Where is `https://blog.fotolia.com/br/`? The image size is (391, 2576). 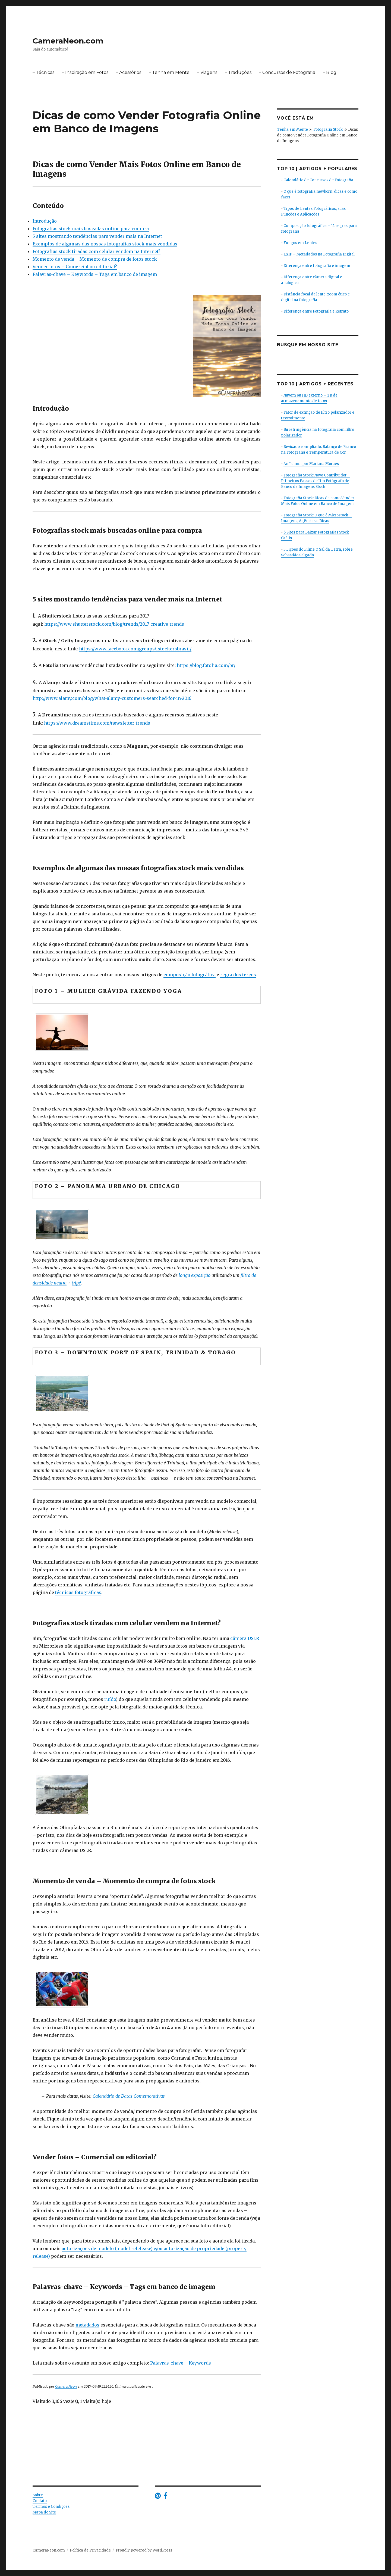 https://blog.fotolia.com/br/ is located at coordinates (206, 665).